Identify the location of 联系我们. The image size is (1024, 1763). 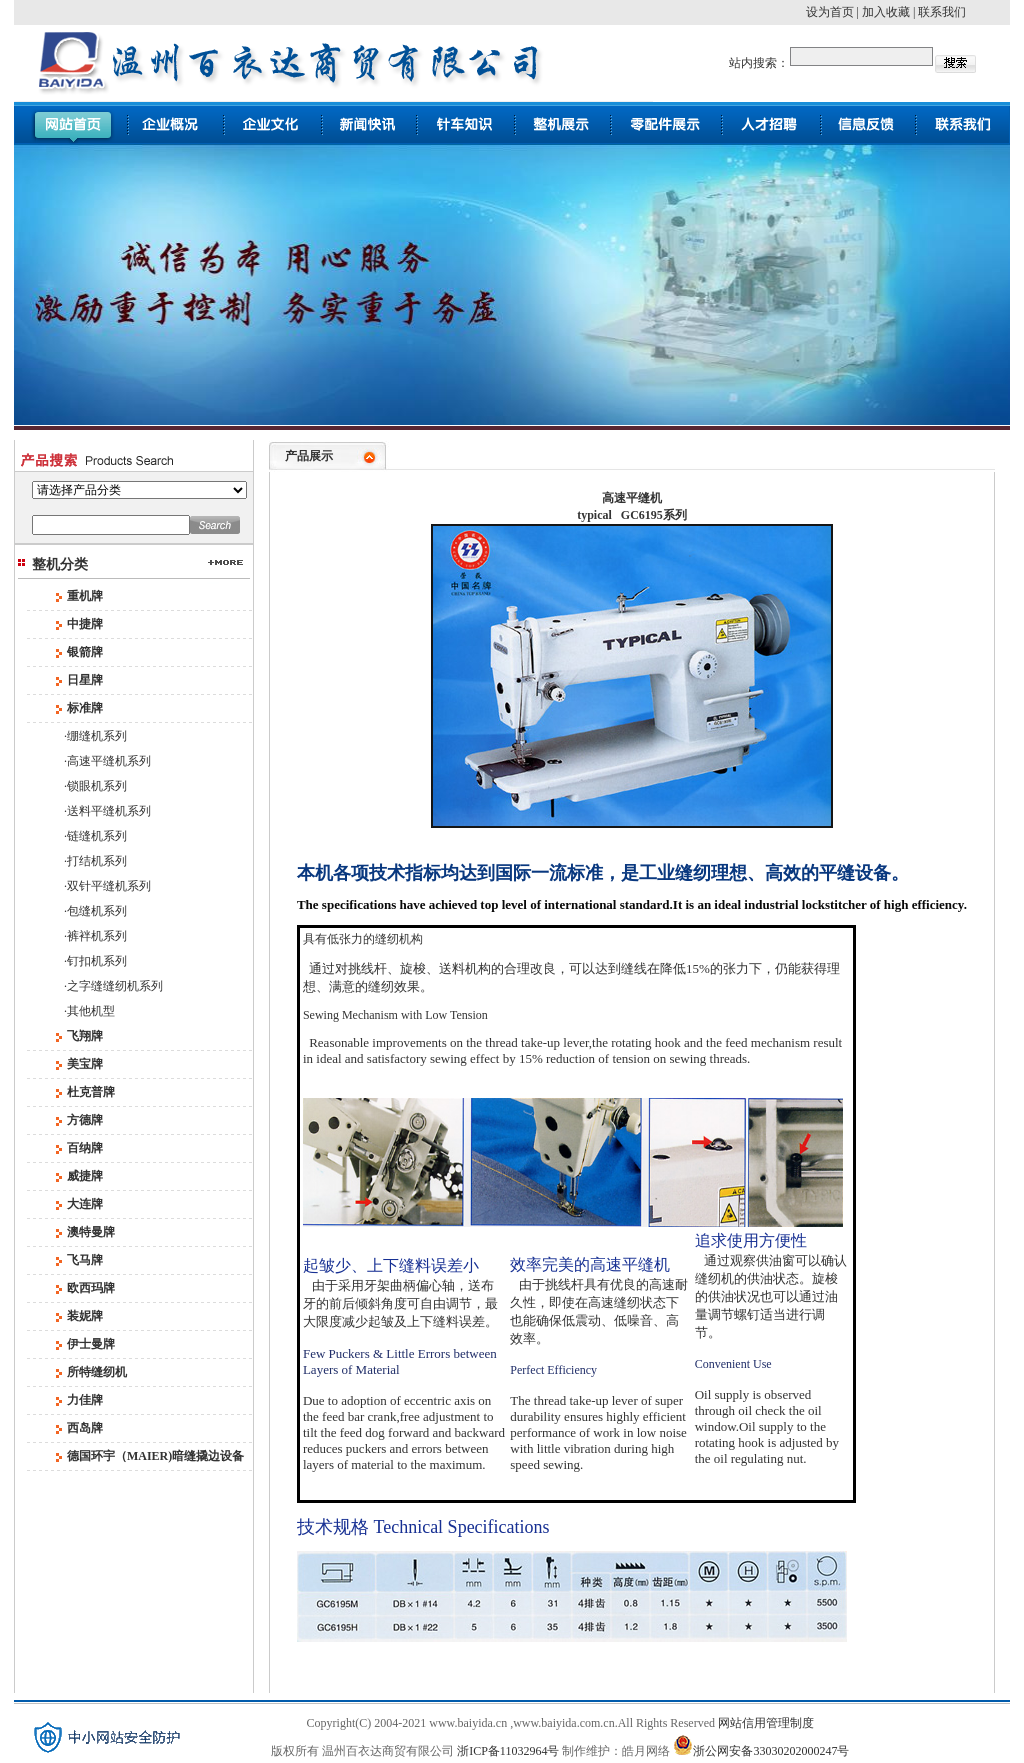
(942, 12).